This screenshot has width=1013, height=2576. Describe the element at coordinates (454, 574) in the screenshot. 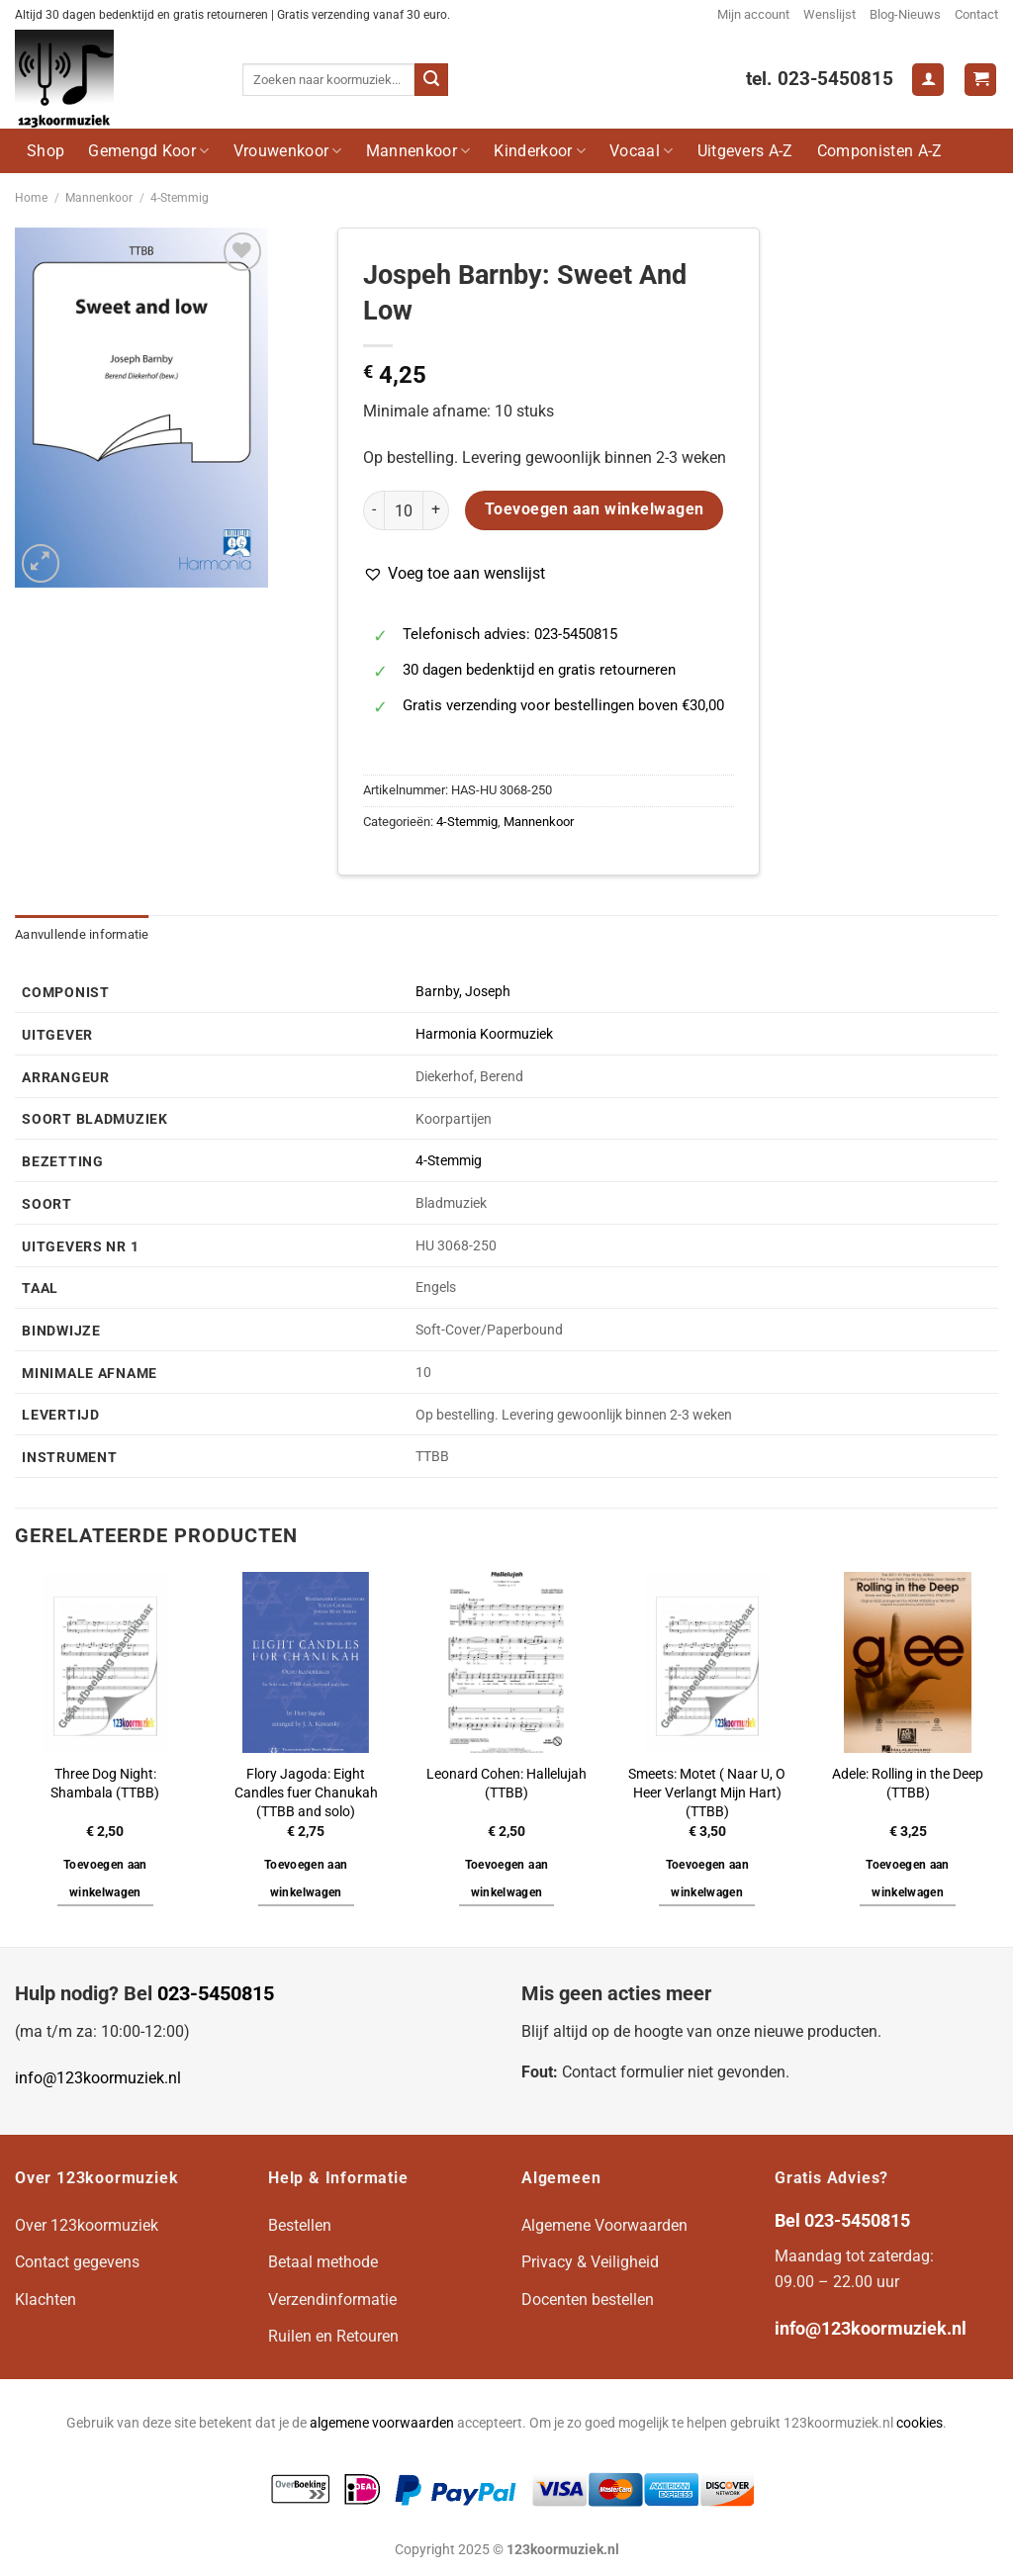

I see `[button]` at that location.